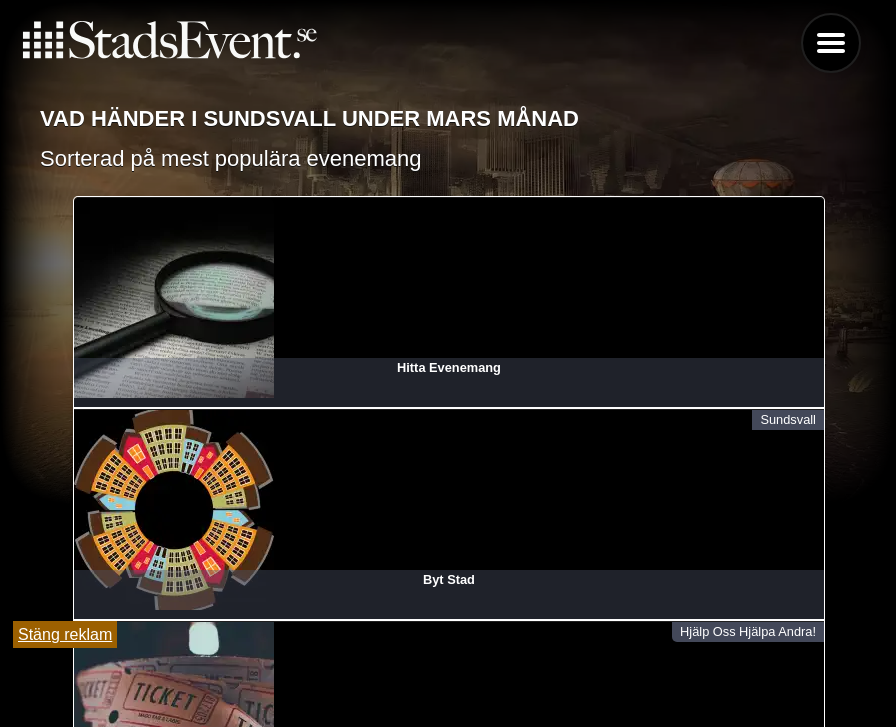 The width and height of the screenshot is (896, 727). What do you see at coordinates (831, 43) in the screenshot?
I see `Menu [button]` at bounding box center [831, 43].